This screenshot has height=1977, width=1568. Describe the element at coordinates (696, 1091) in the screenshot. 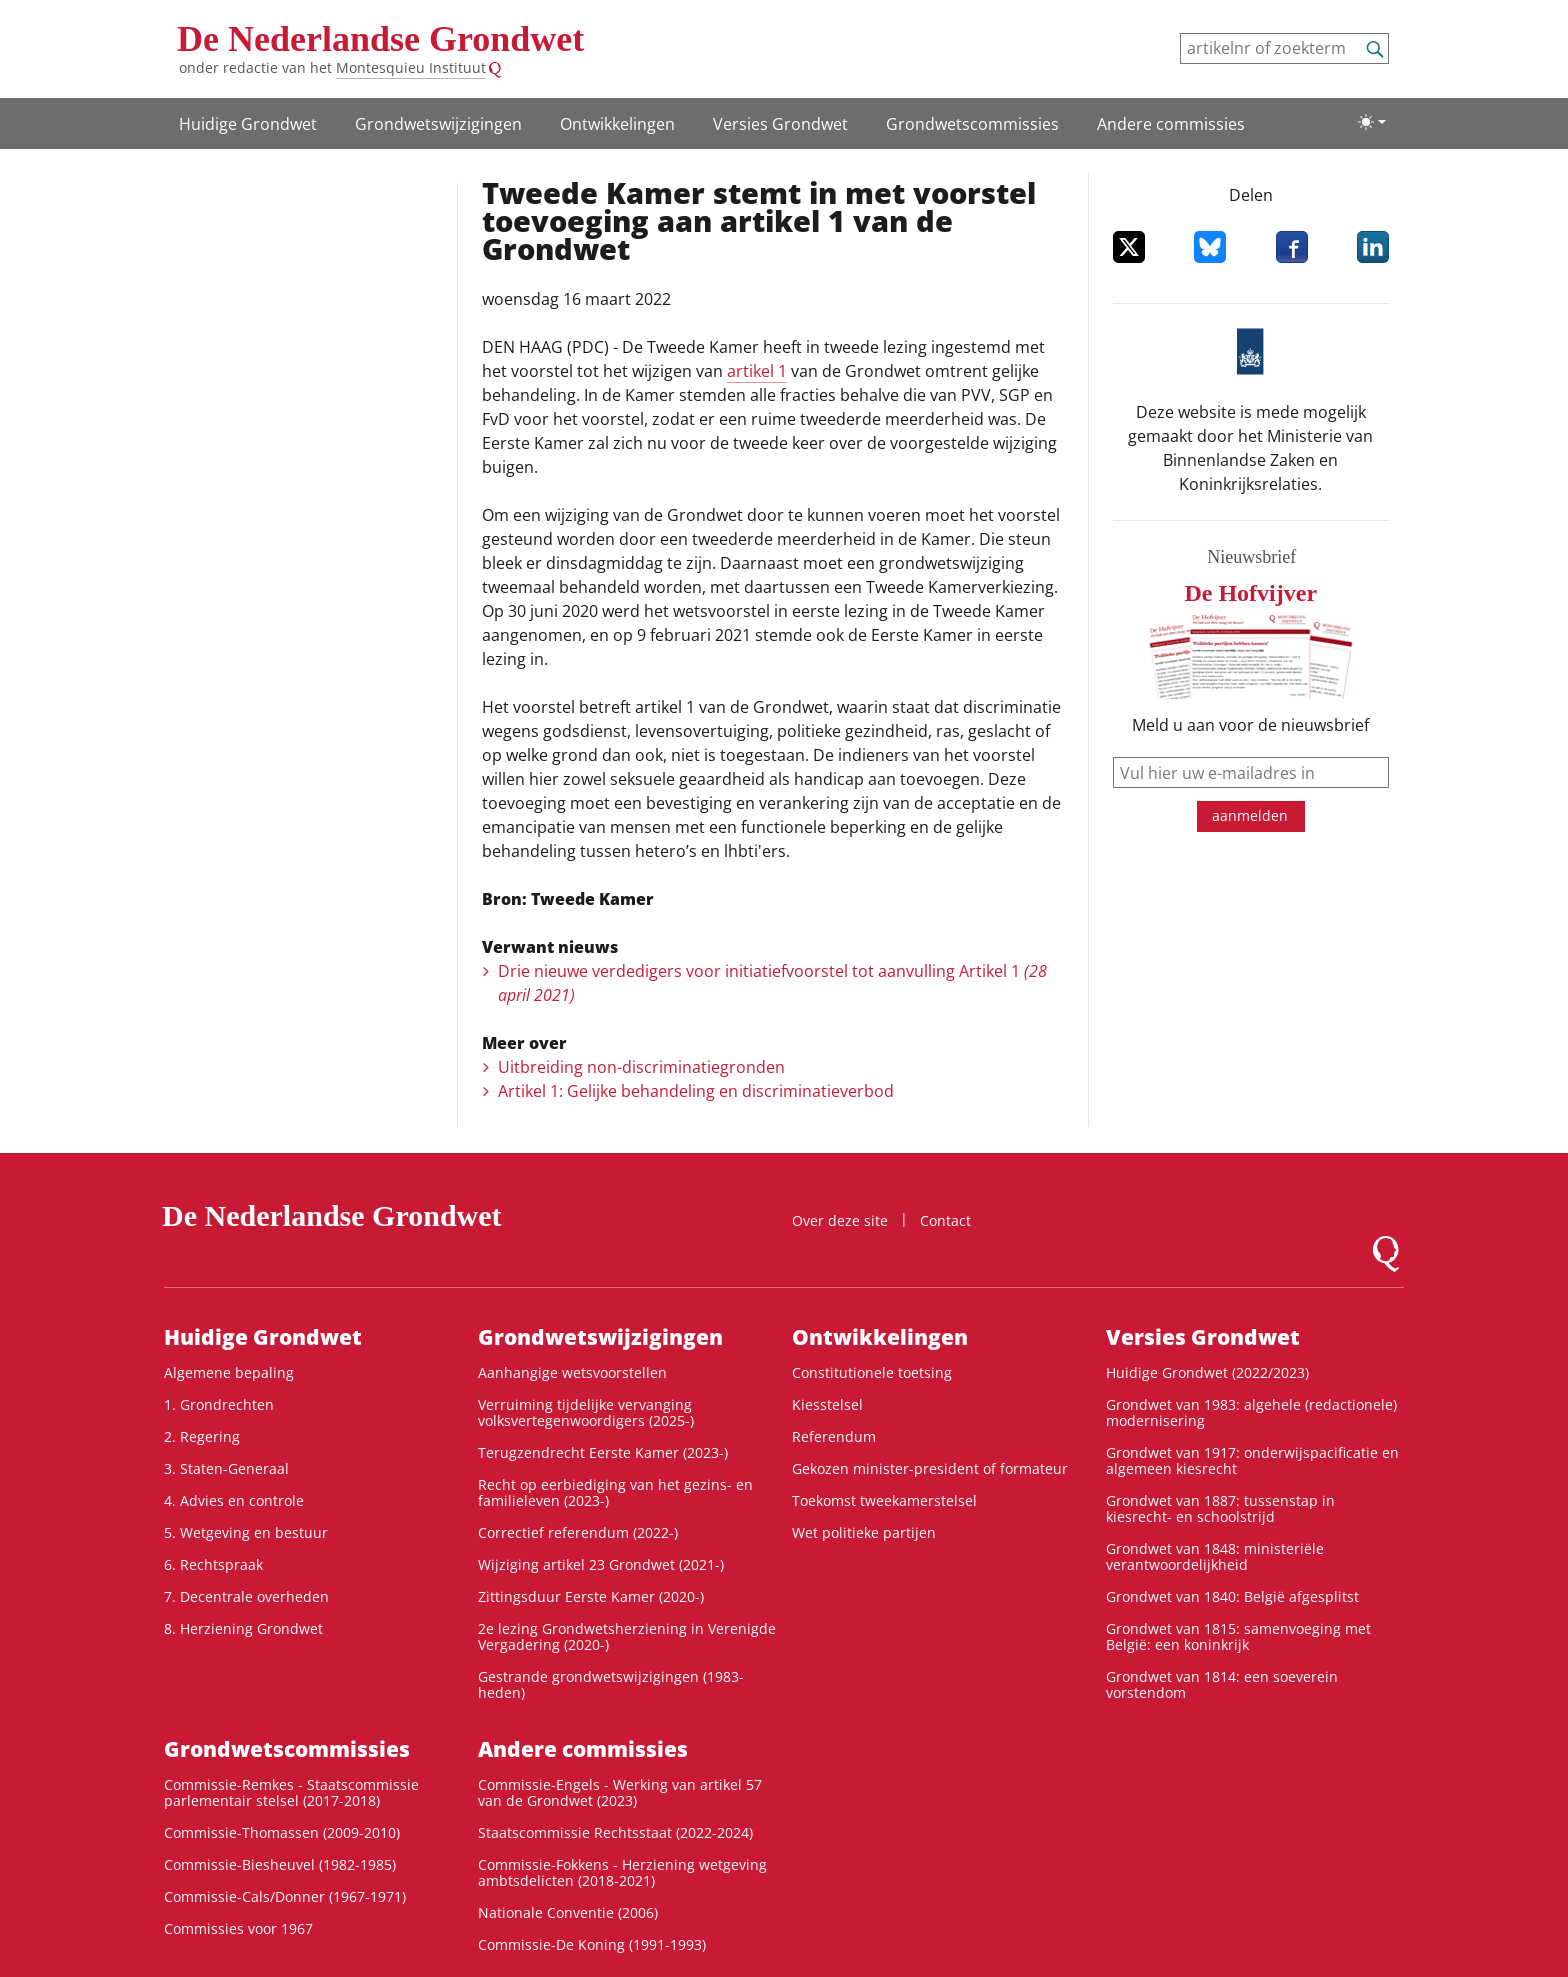

I see `Artikel 1: Gelijke behandeling en discriminatieverbod` at that location.